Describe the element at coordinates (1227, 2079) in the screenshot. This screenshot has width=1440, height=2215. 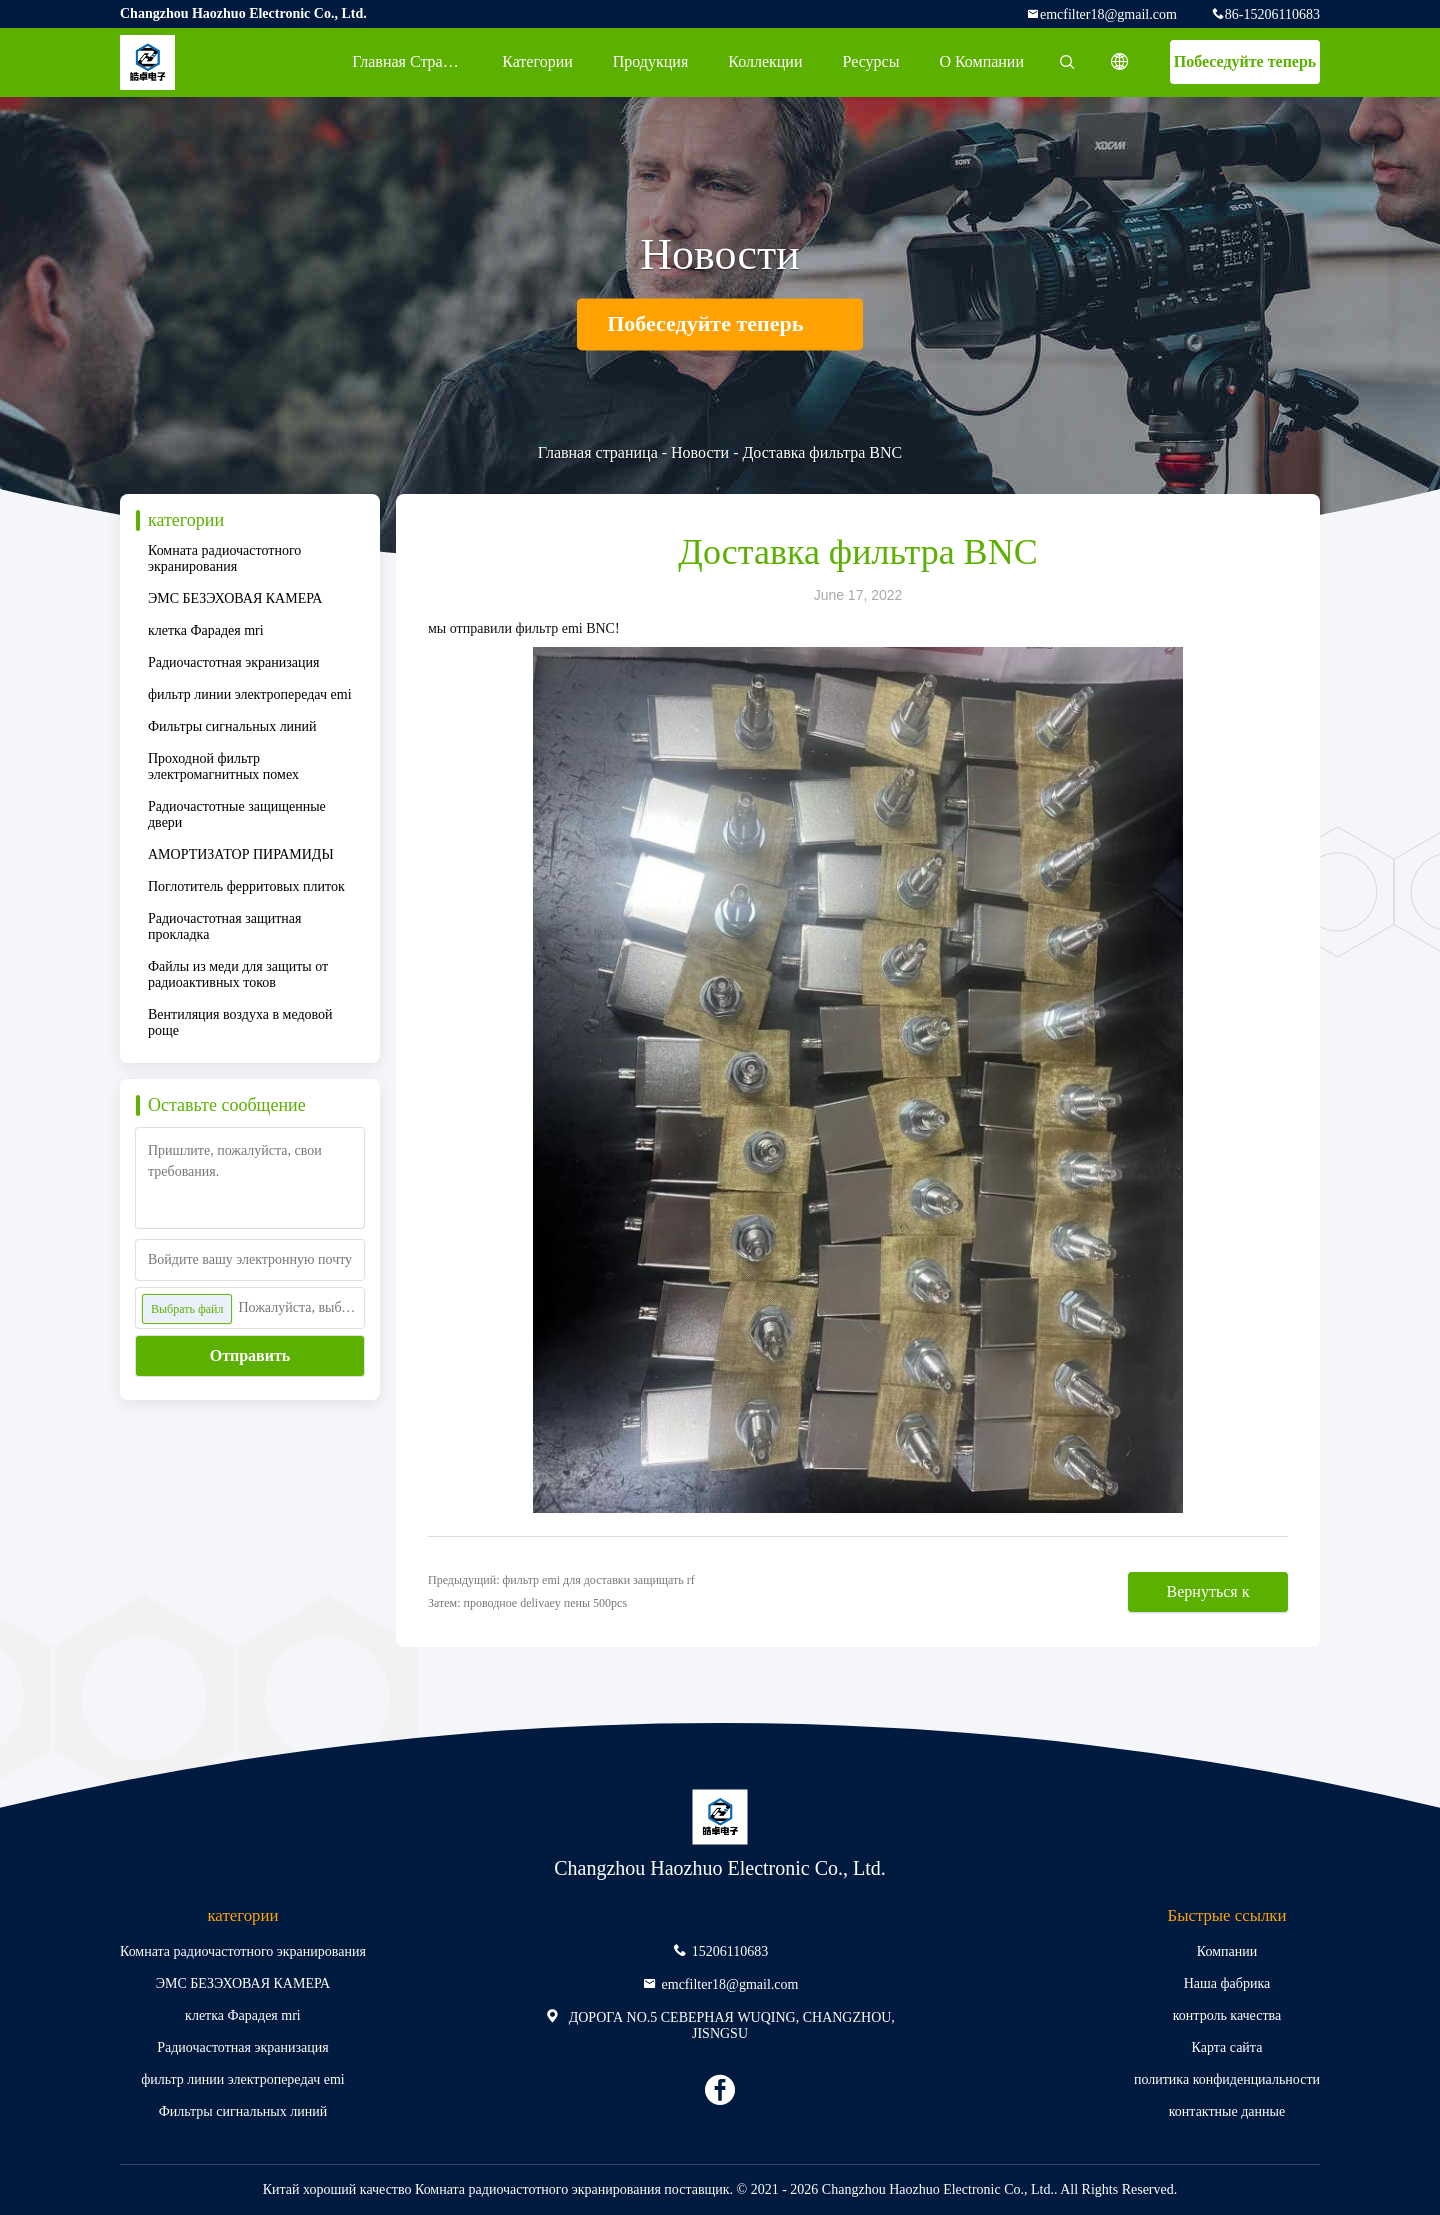
I see `политика конфиденциальности` at that location.